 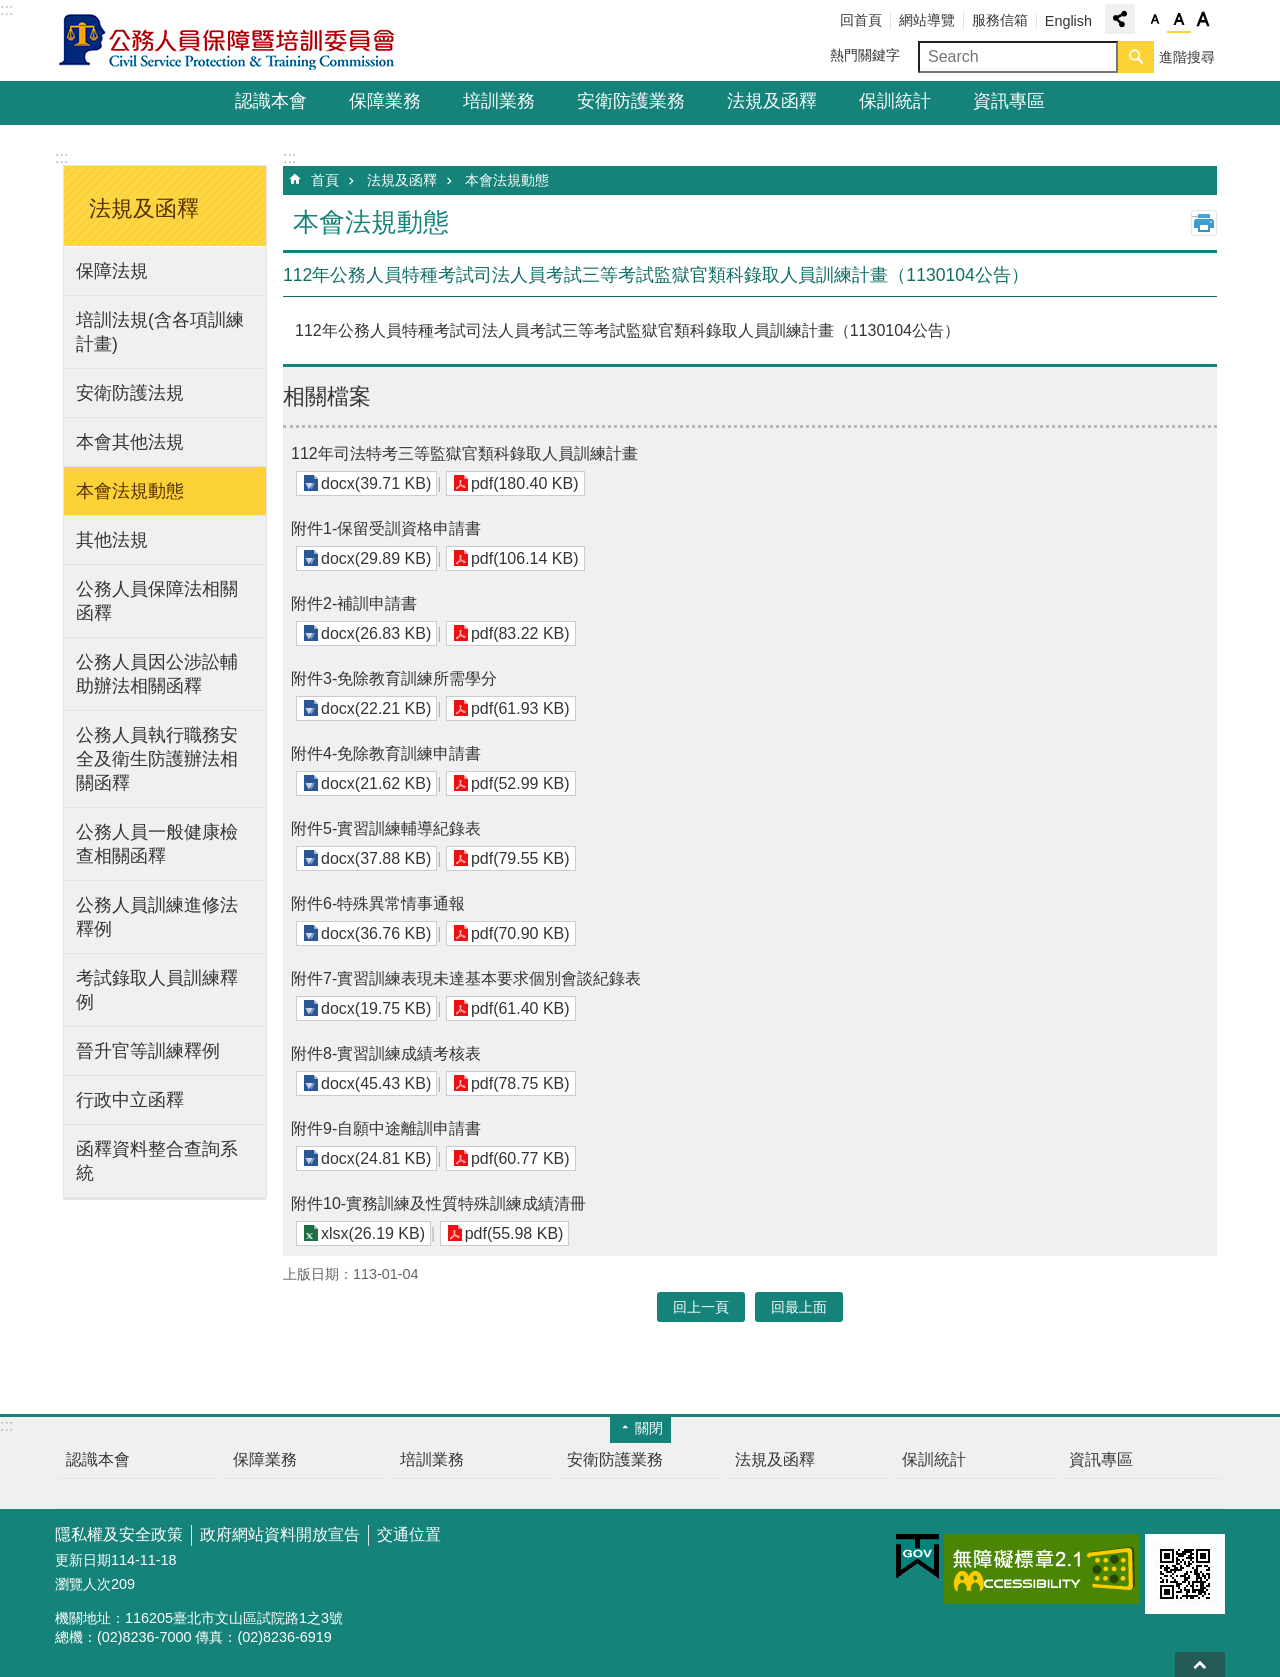 I want to click on 法規及函釋, so click(x=772, y=101).